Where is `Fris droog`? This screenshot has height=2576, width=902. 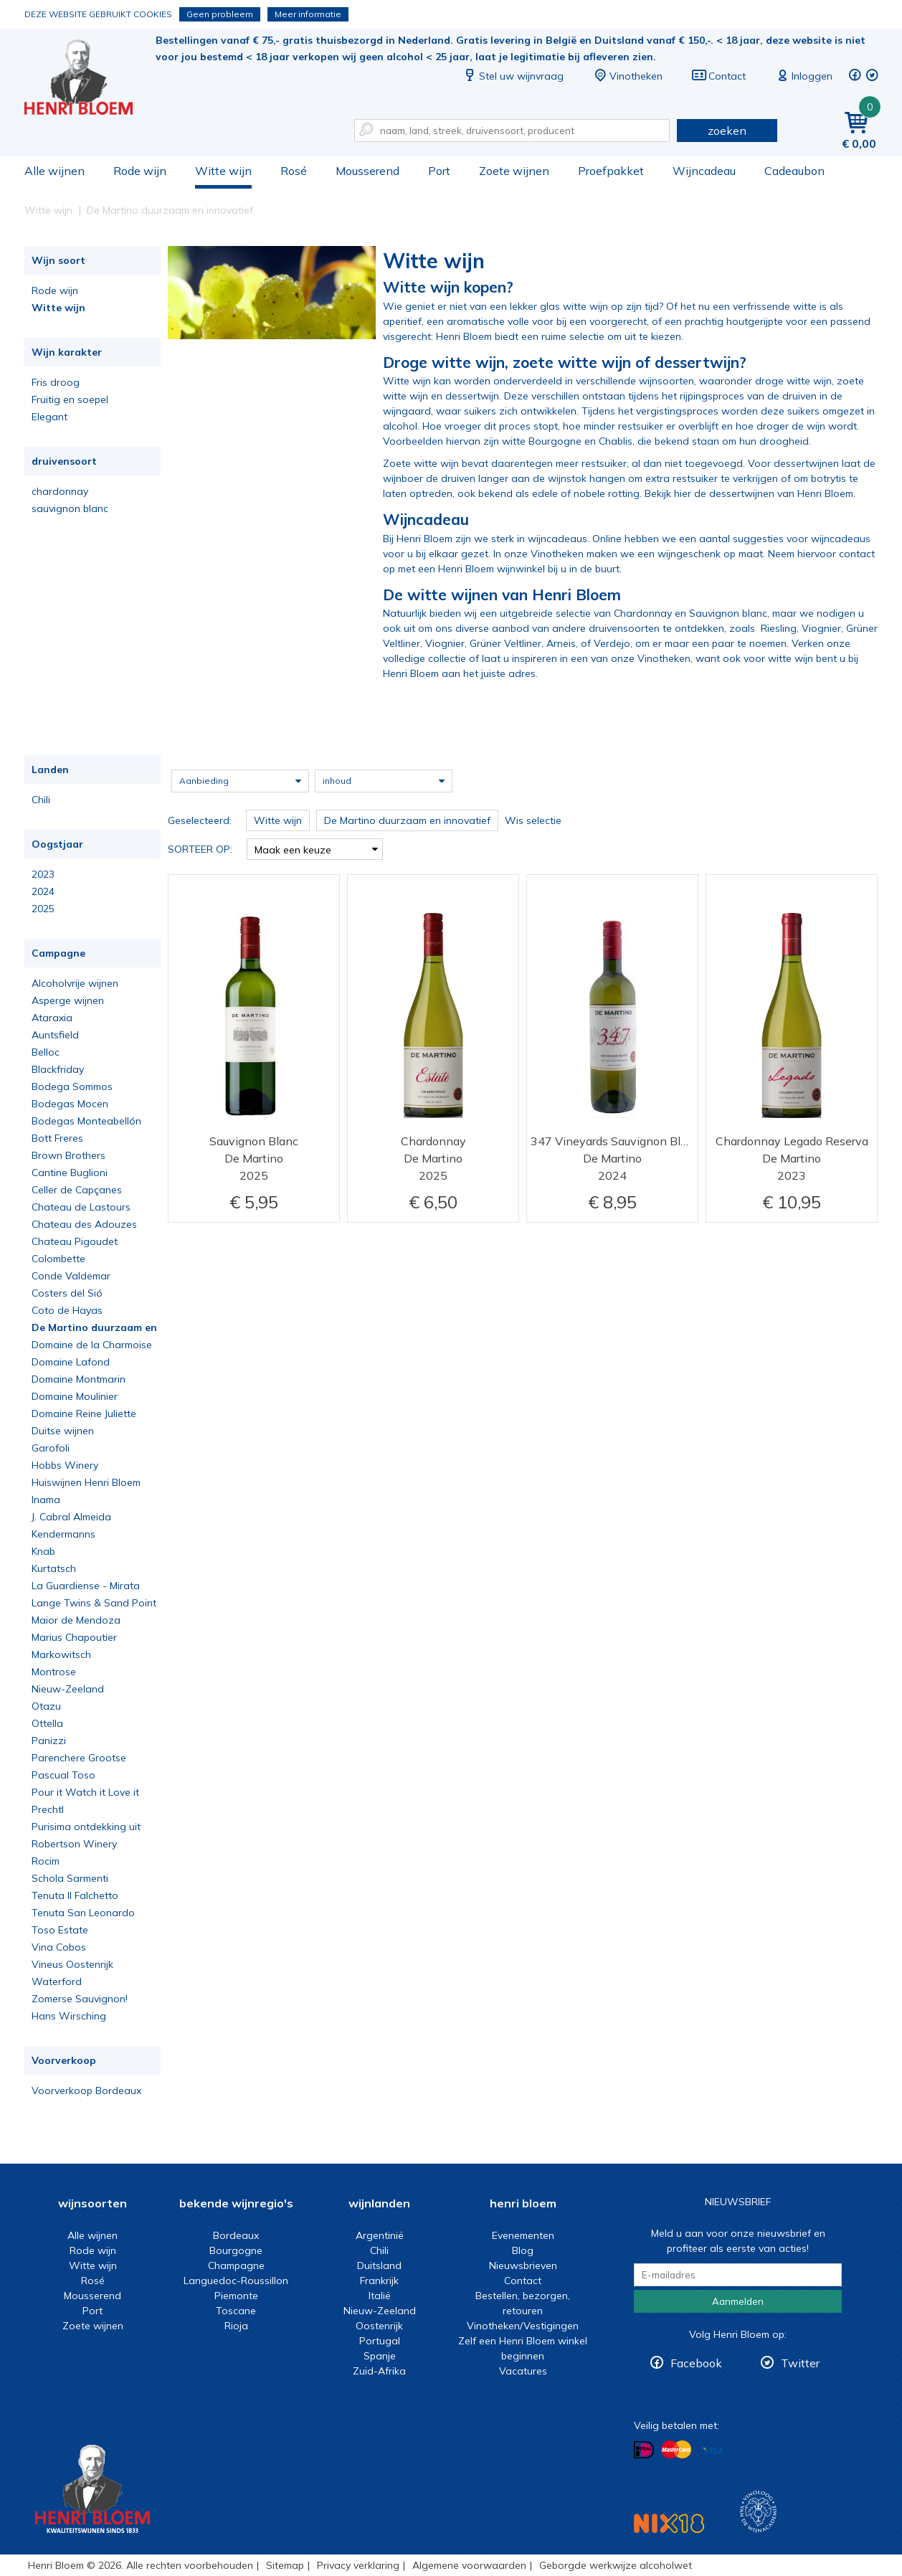 Fris droog is located at coordinates (56, 382).